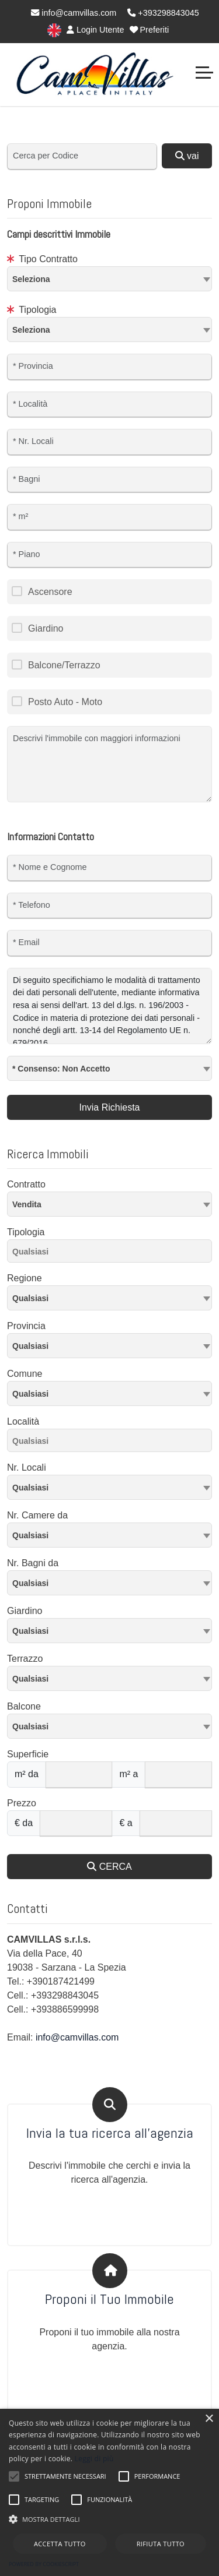  What do you see at coordinates (30, 1393) in the screenshot?
I see `Qualsiasi [textbox]` at bounding box center [30, 1393].